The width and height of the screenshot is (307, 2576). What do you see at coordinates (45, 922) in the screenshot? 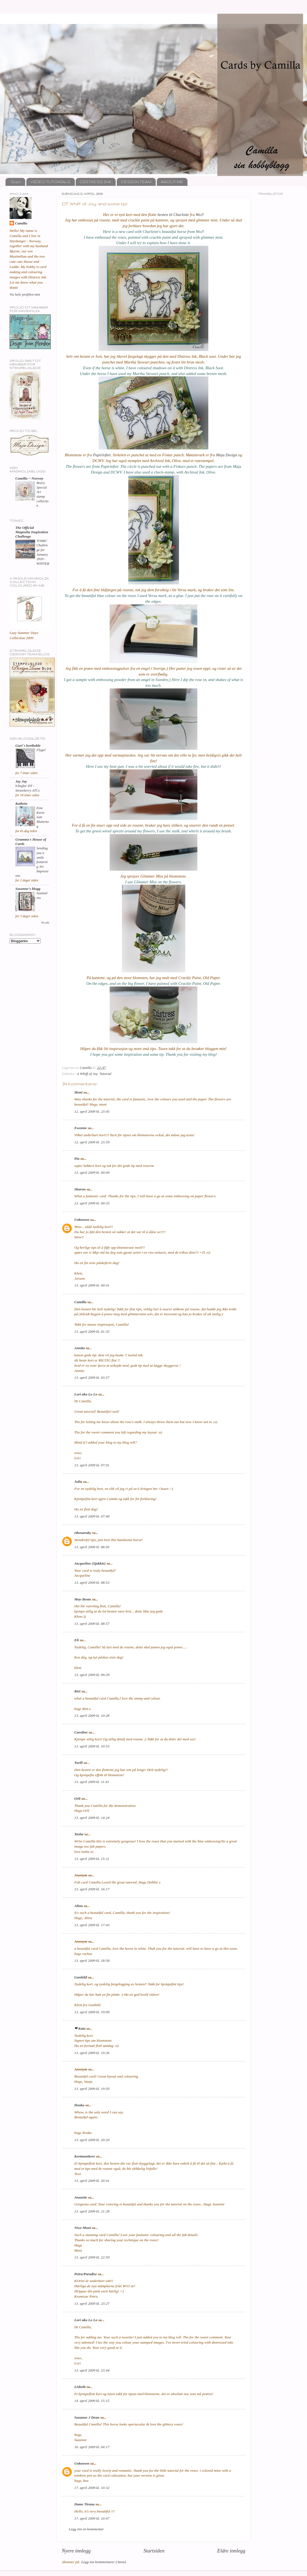
I see `Vis alle` at bounding box center [45, 922].